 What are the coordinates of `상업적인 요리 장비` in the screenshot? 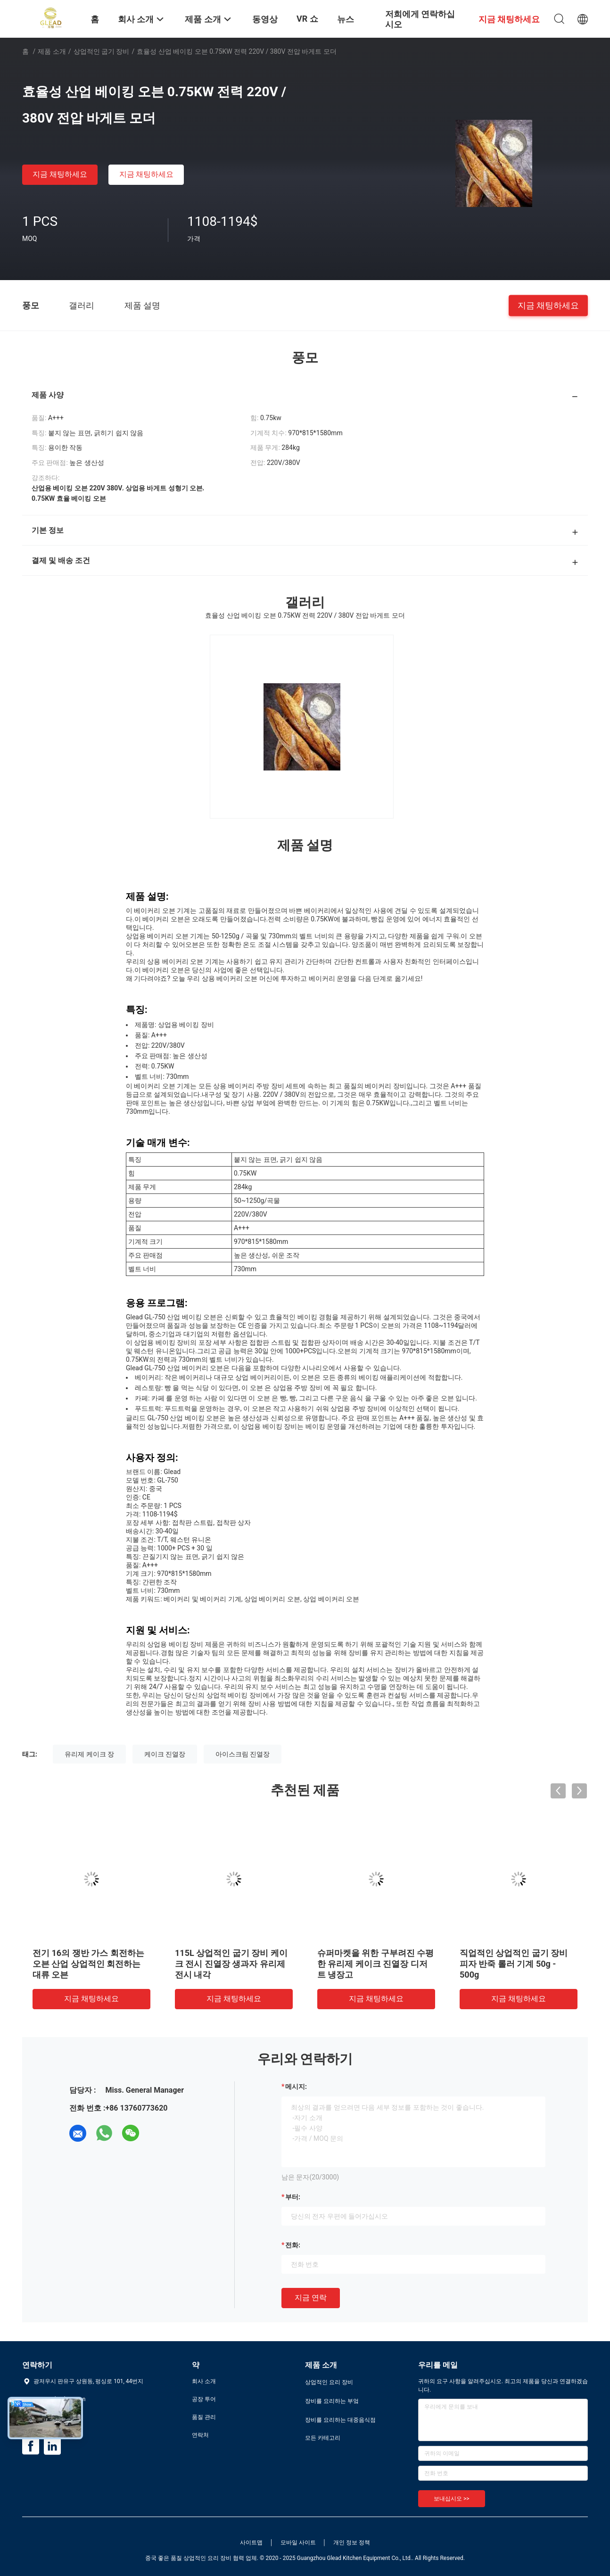 It's located at (329, 2382).